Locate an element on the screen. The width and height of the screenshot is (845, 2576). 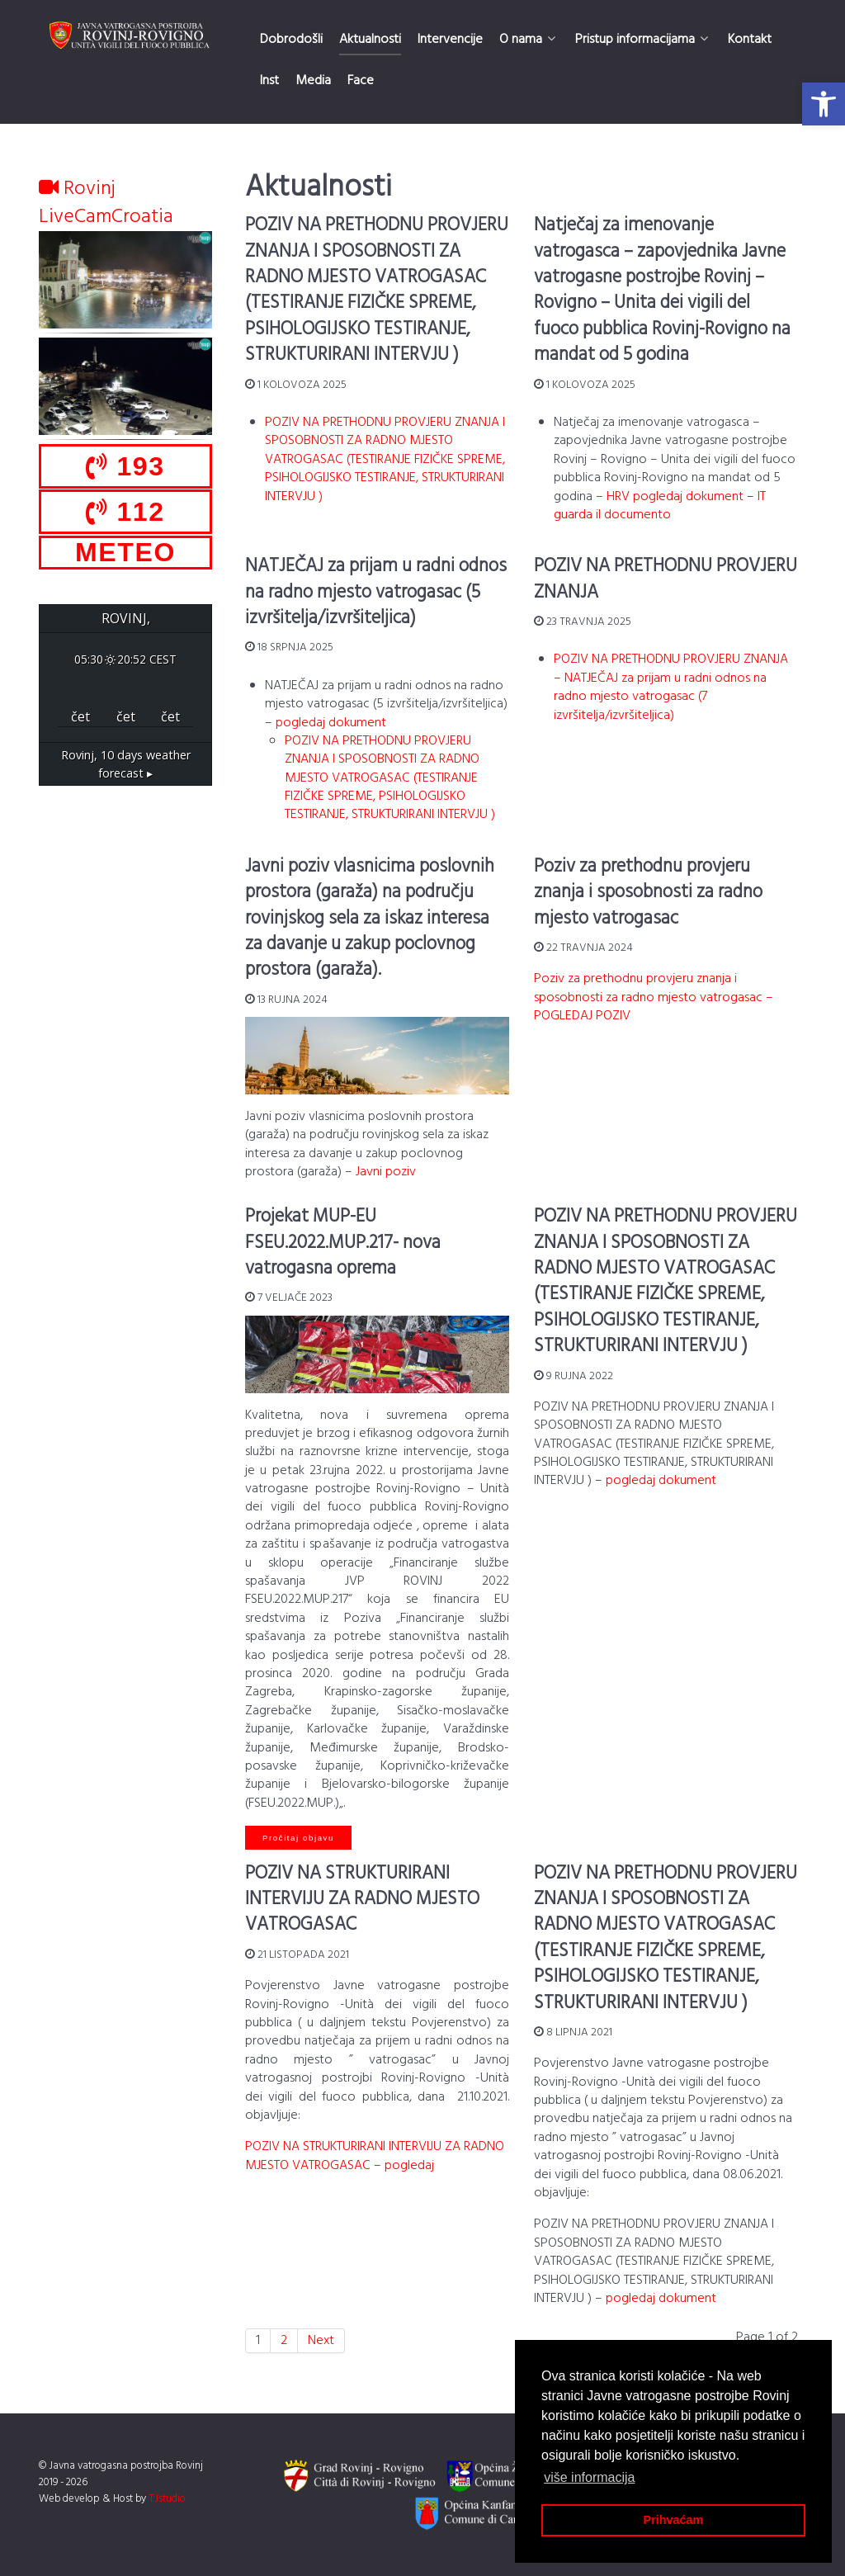
112 is located at coordinates (125, 512).